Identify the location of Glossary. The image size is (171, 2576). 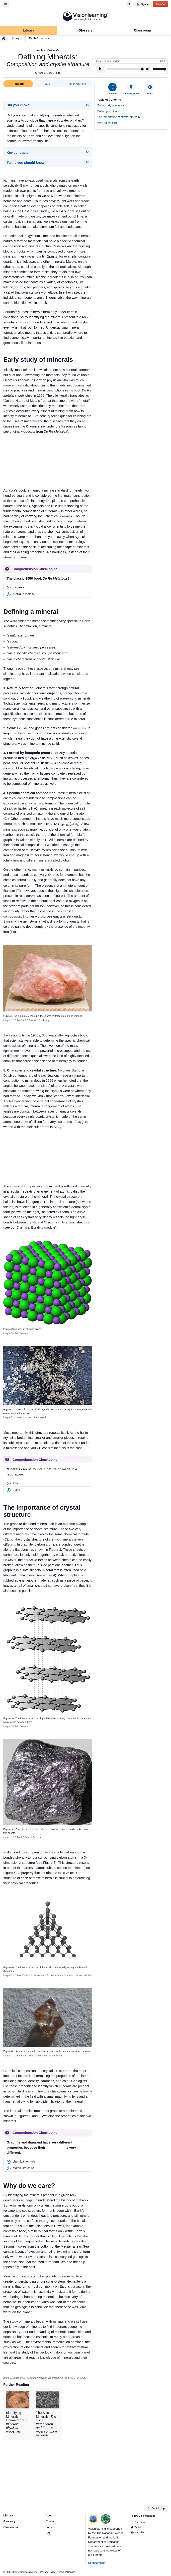
(9, 2521).